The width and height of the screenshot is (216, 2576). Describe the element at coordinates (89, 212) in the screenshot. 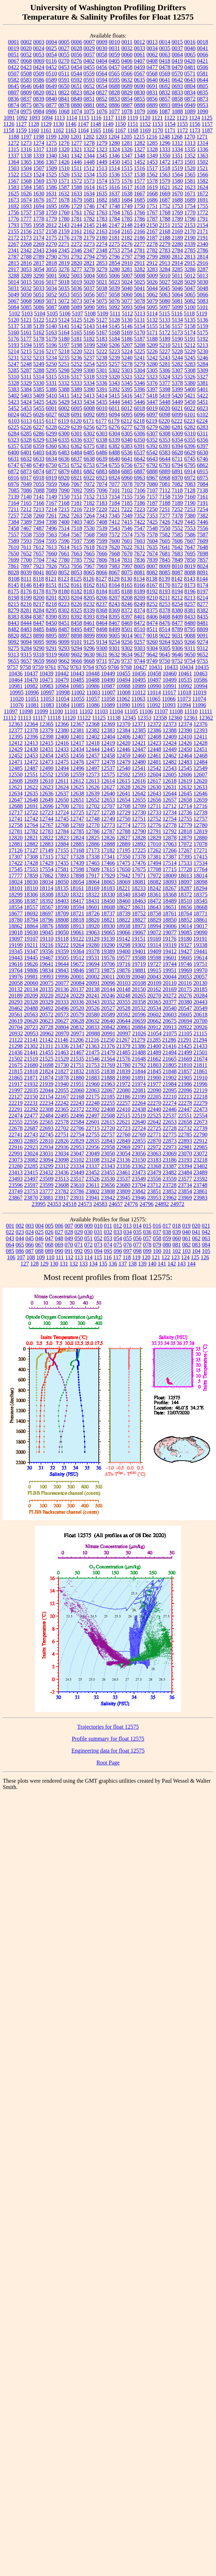

I see `1762` at that location.